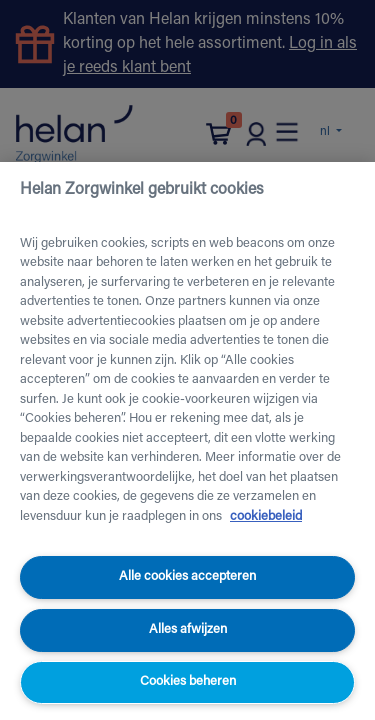  Describe the element at coordinates (188, 629) in the screenshot. I see `Alles afwijzen` at that location.